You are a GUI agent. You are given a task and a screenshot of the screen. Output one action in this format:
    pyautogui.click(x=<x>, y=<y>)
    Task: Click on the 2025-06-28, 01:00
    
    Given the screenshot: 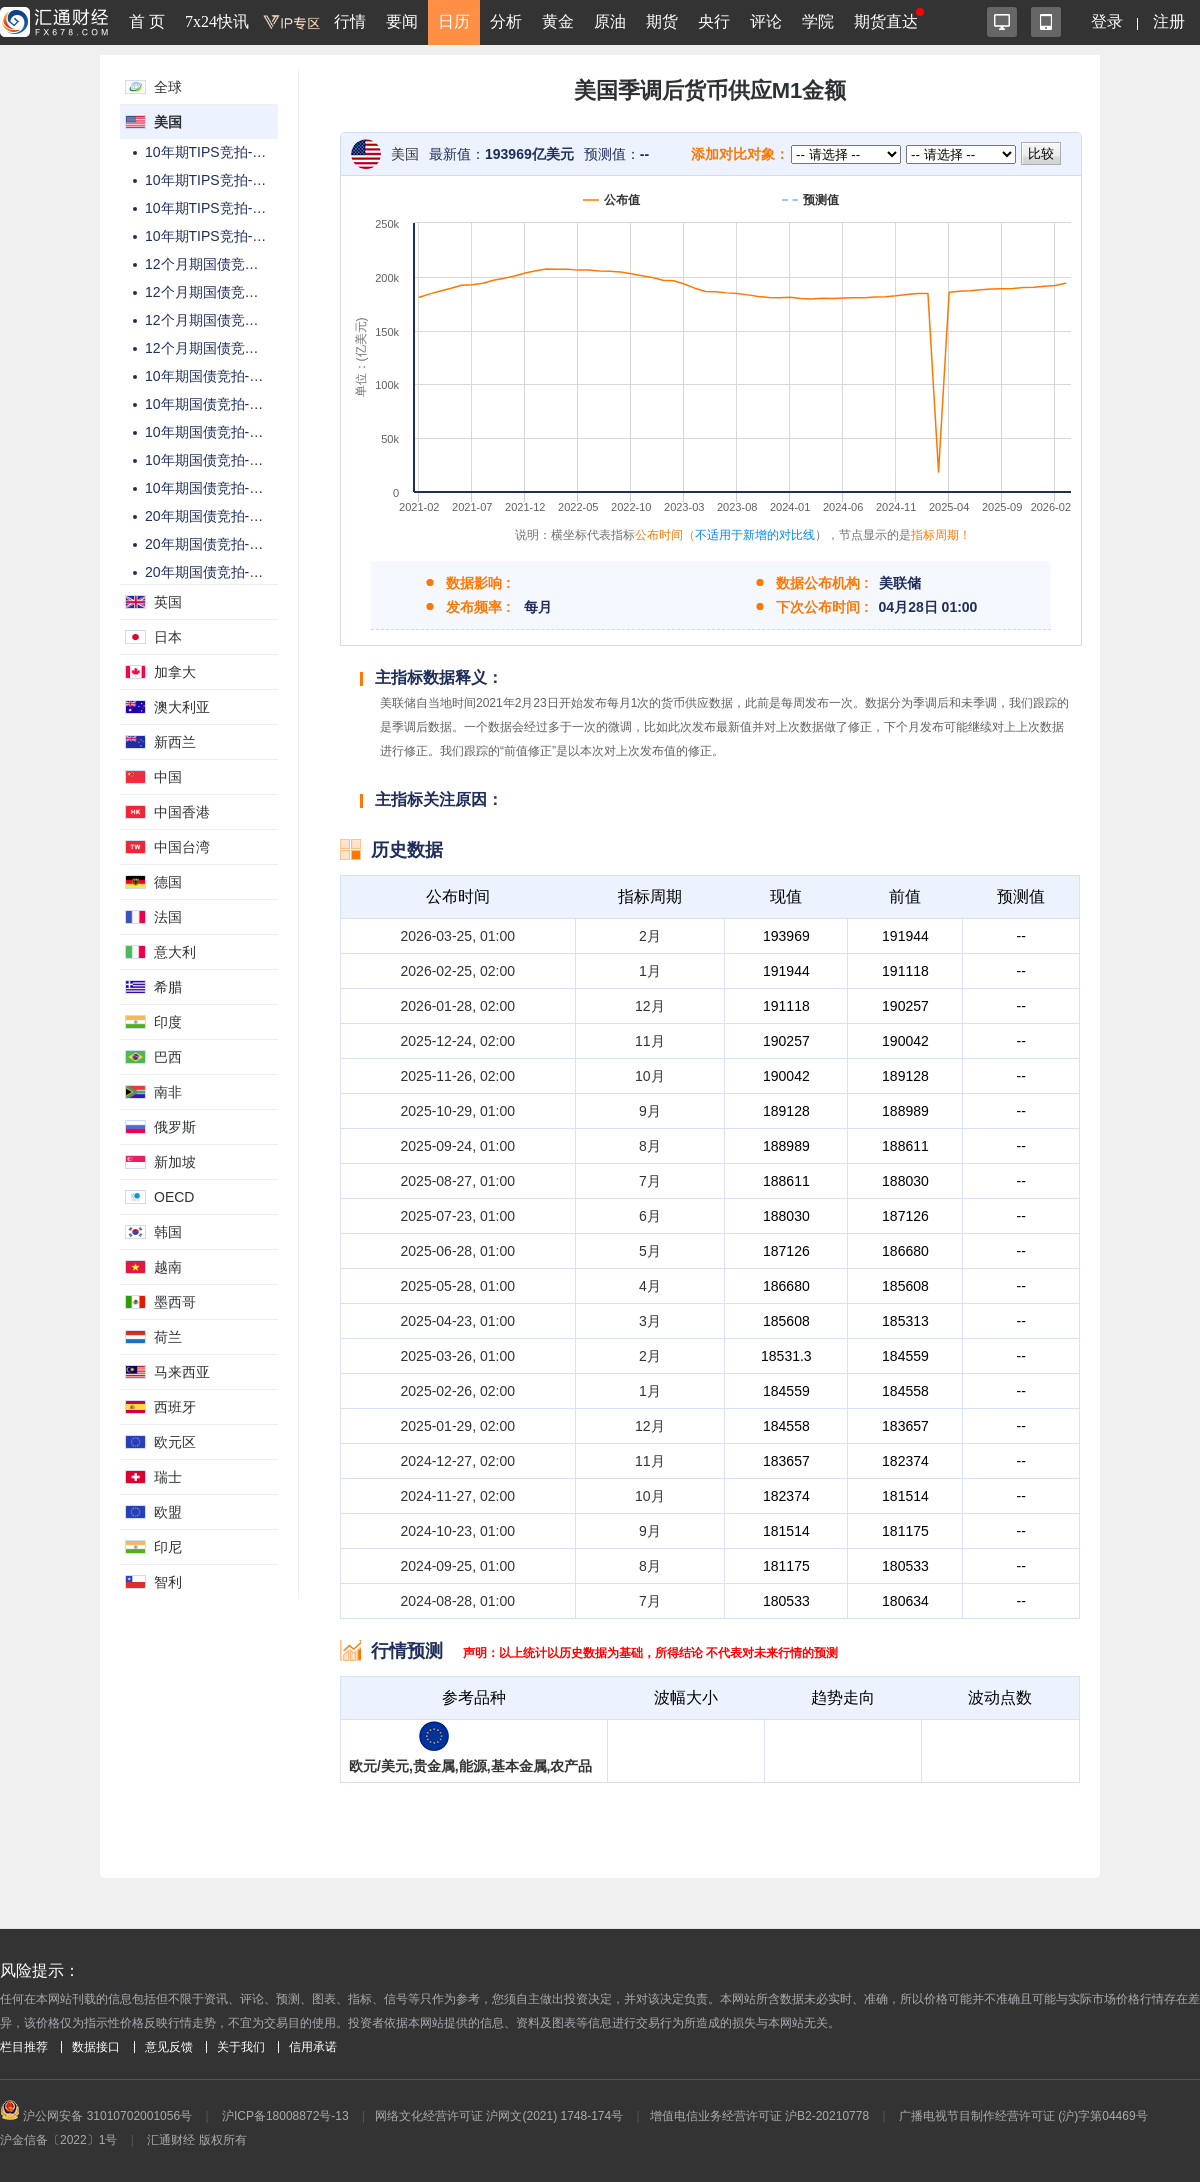 What is the action you would take?
    pyautogui.click(x=458, y=1251)
    